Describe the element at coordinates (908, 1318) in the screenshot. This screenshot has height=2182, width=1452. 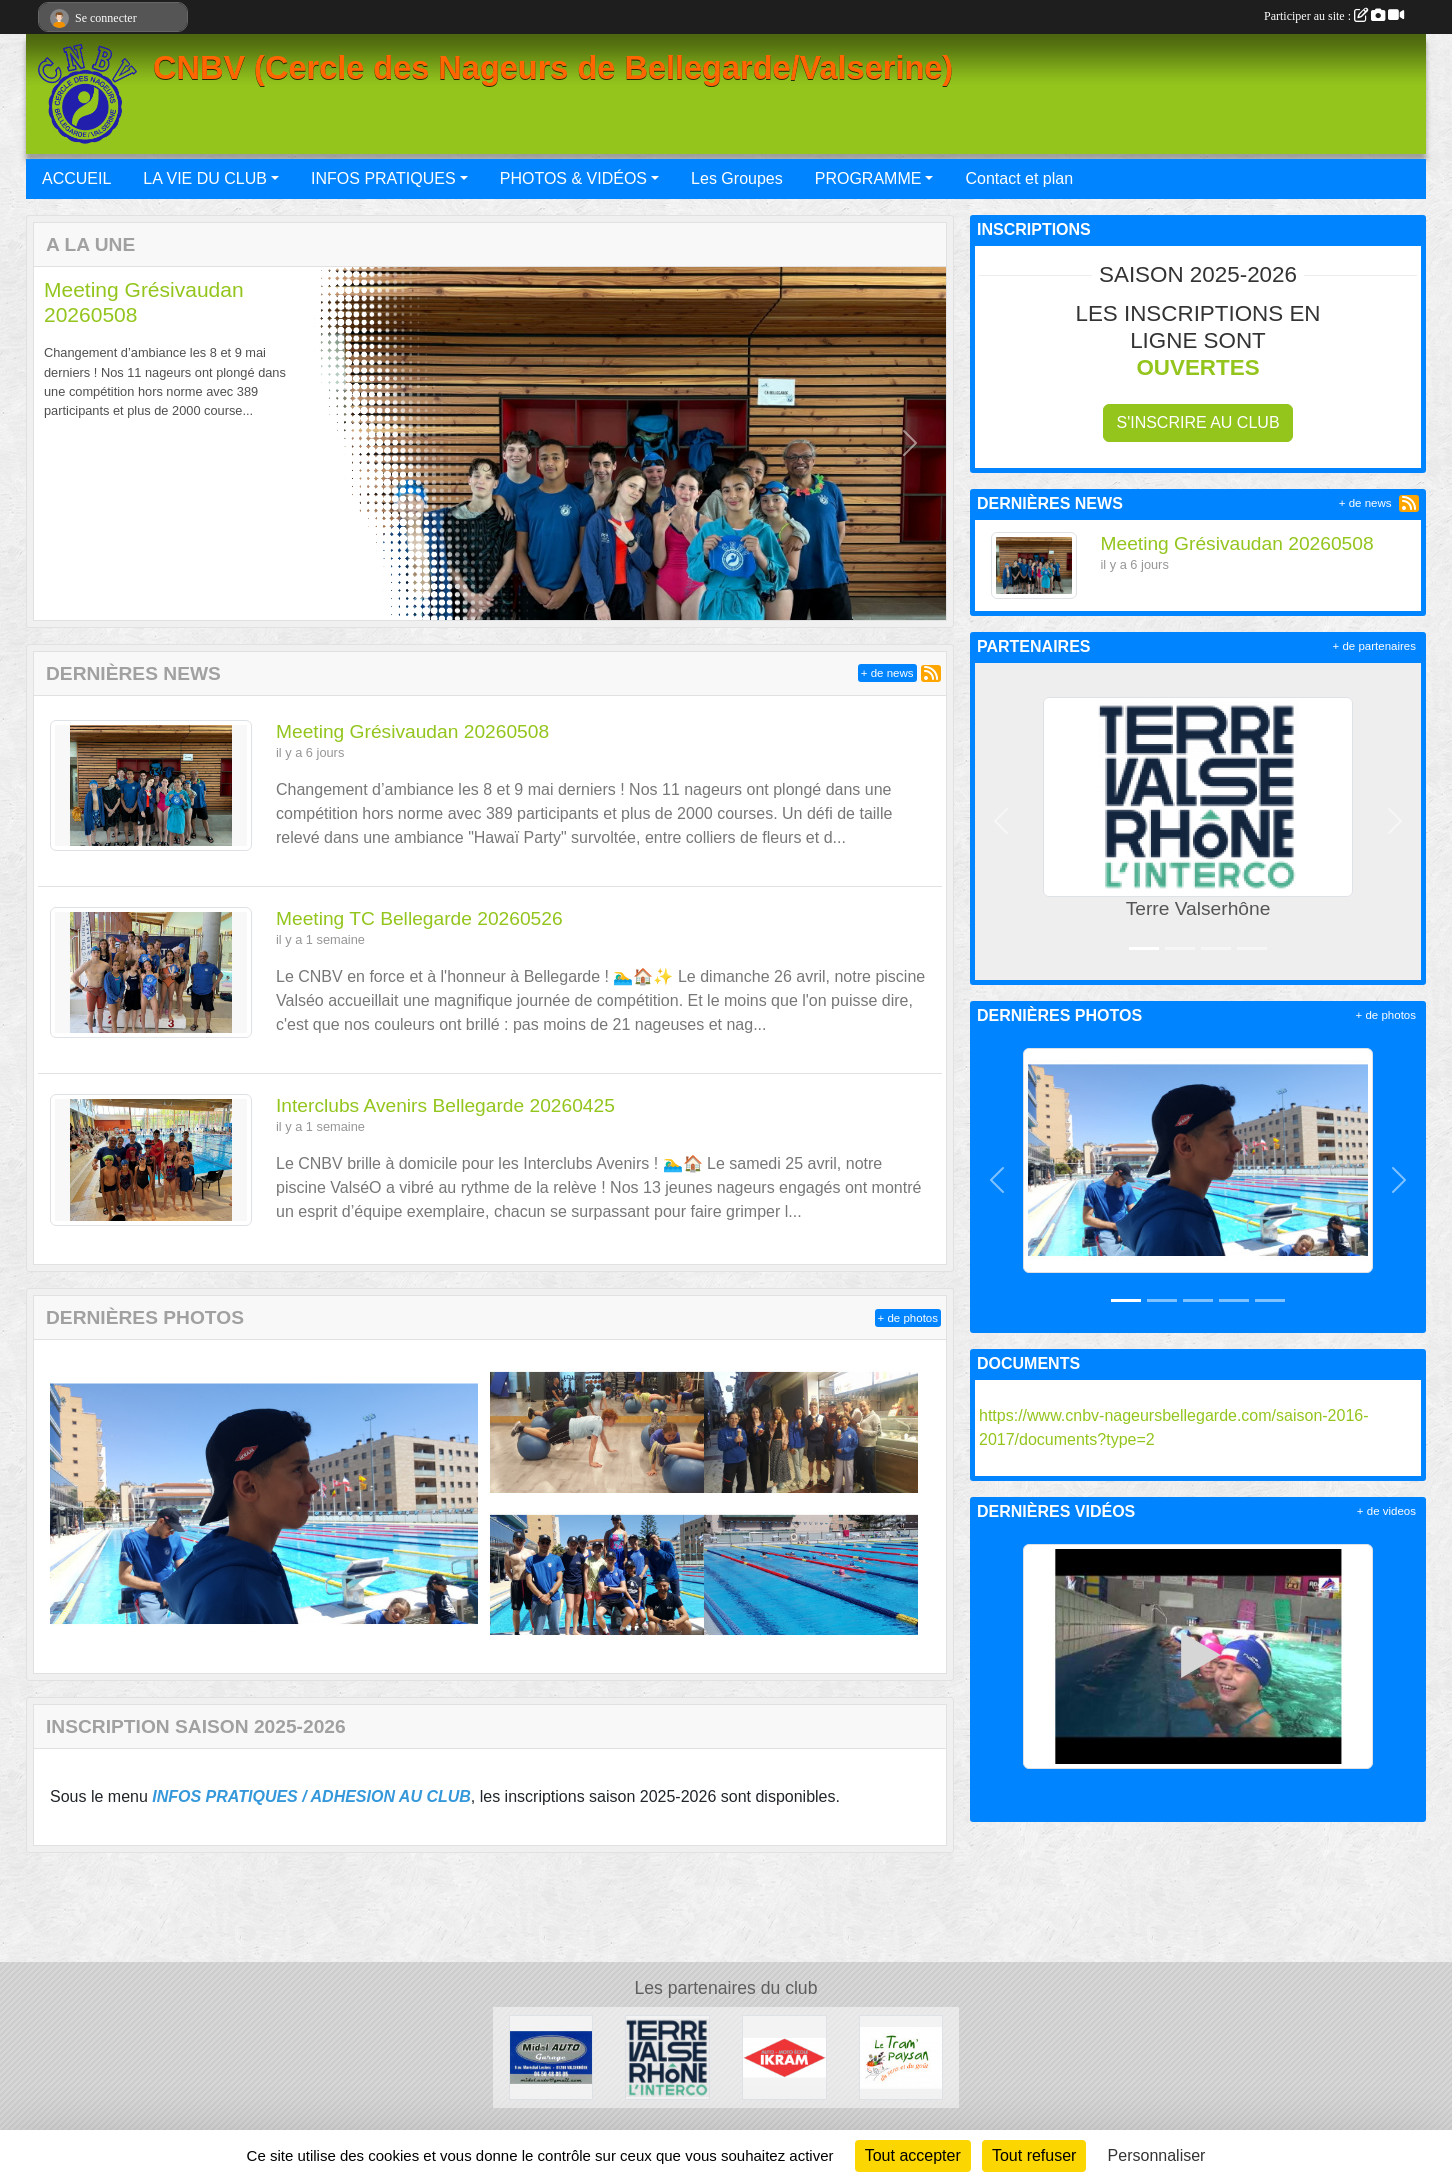
I see `+ de photos` at that location.